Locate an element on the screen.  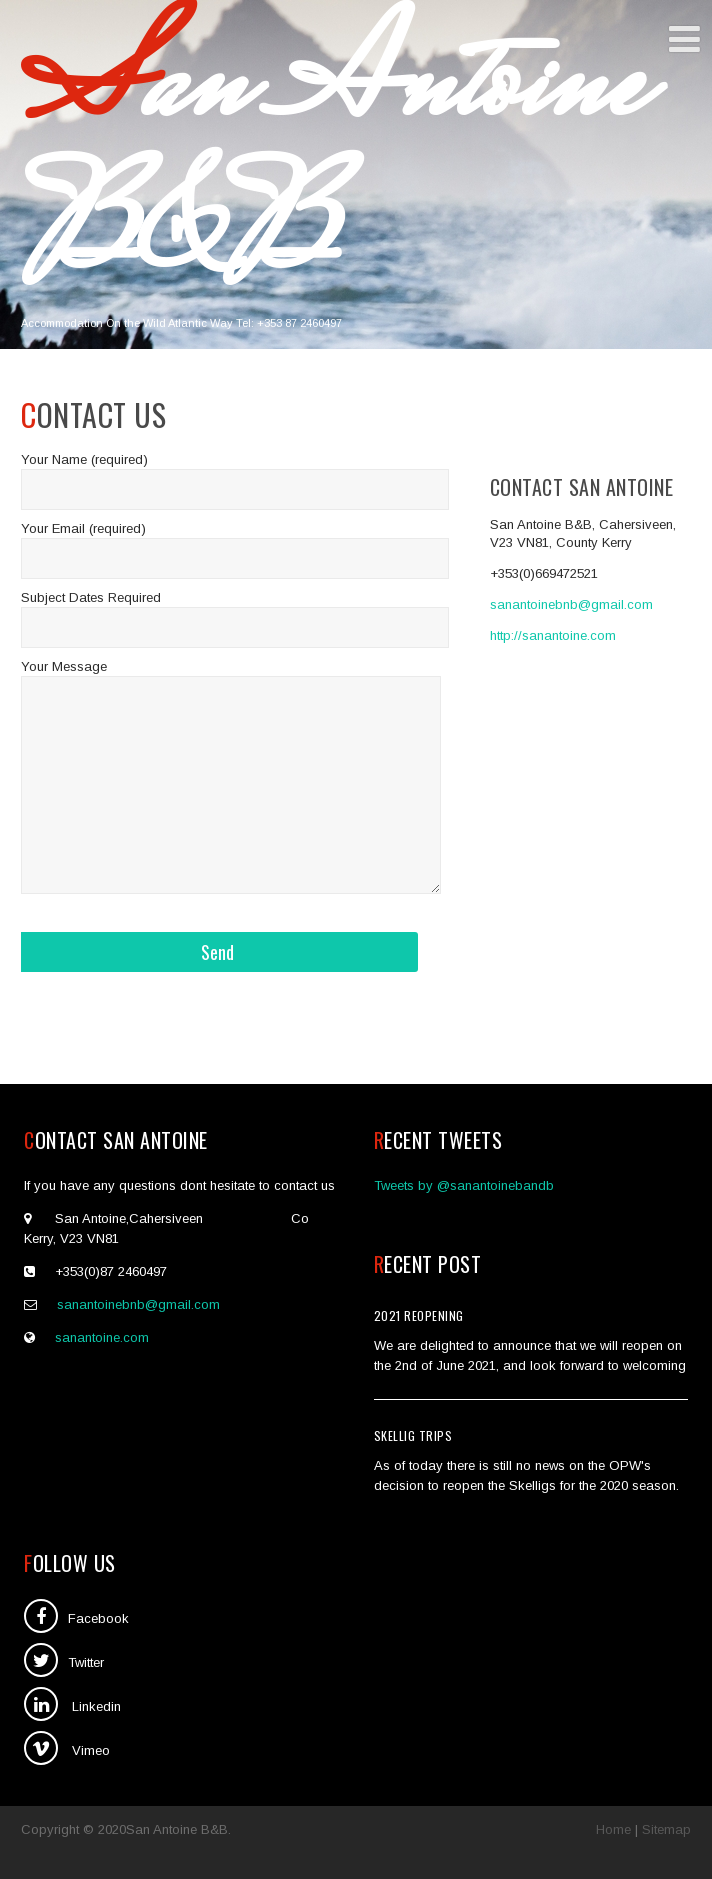
Your Email (required) is located at coordinates (83, 528).